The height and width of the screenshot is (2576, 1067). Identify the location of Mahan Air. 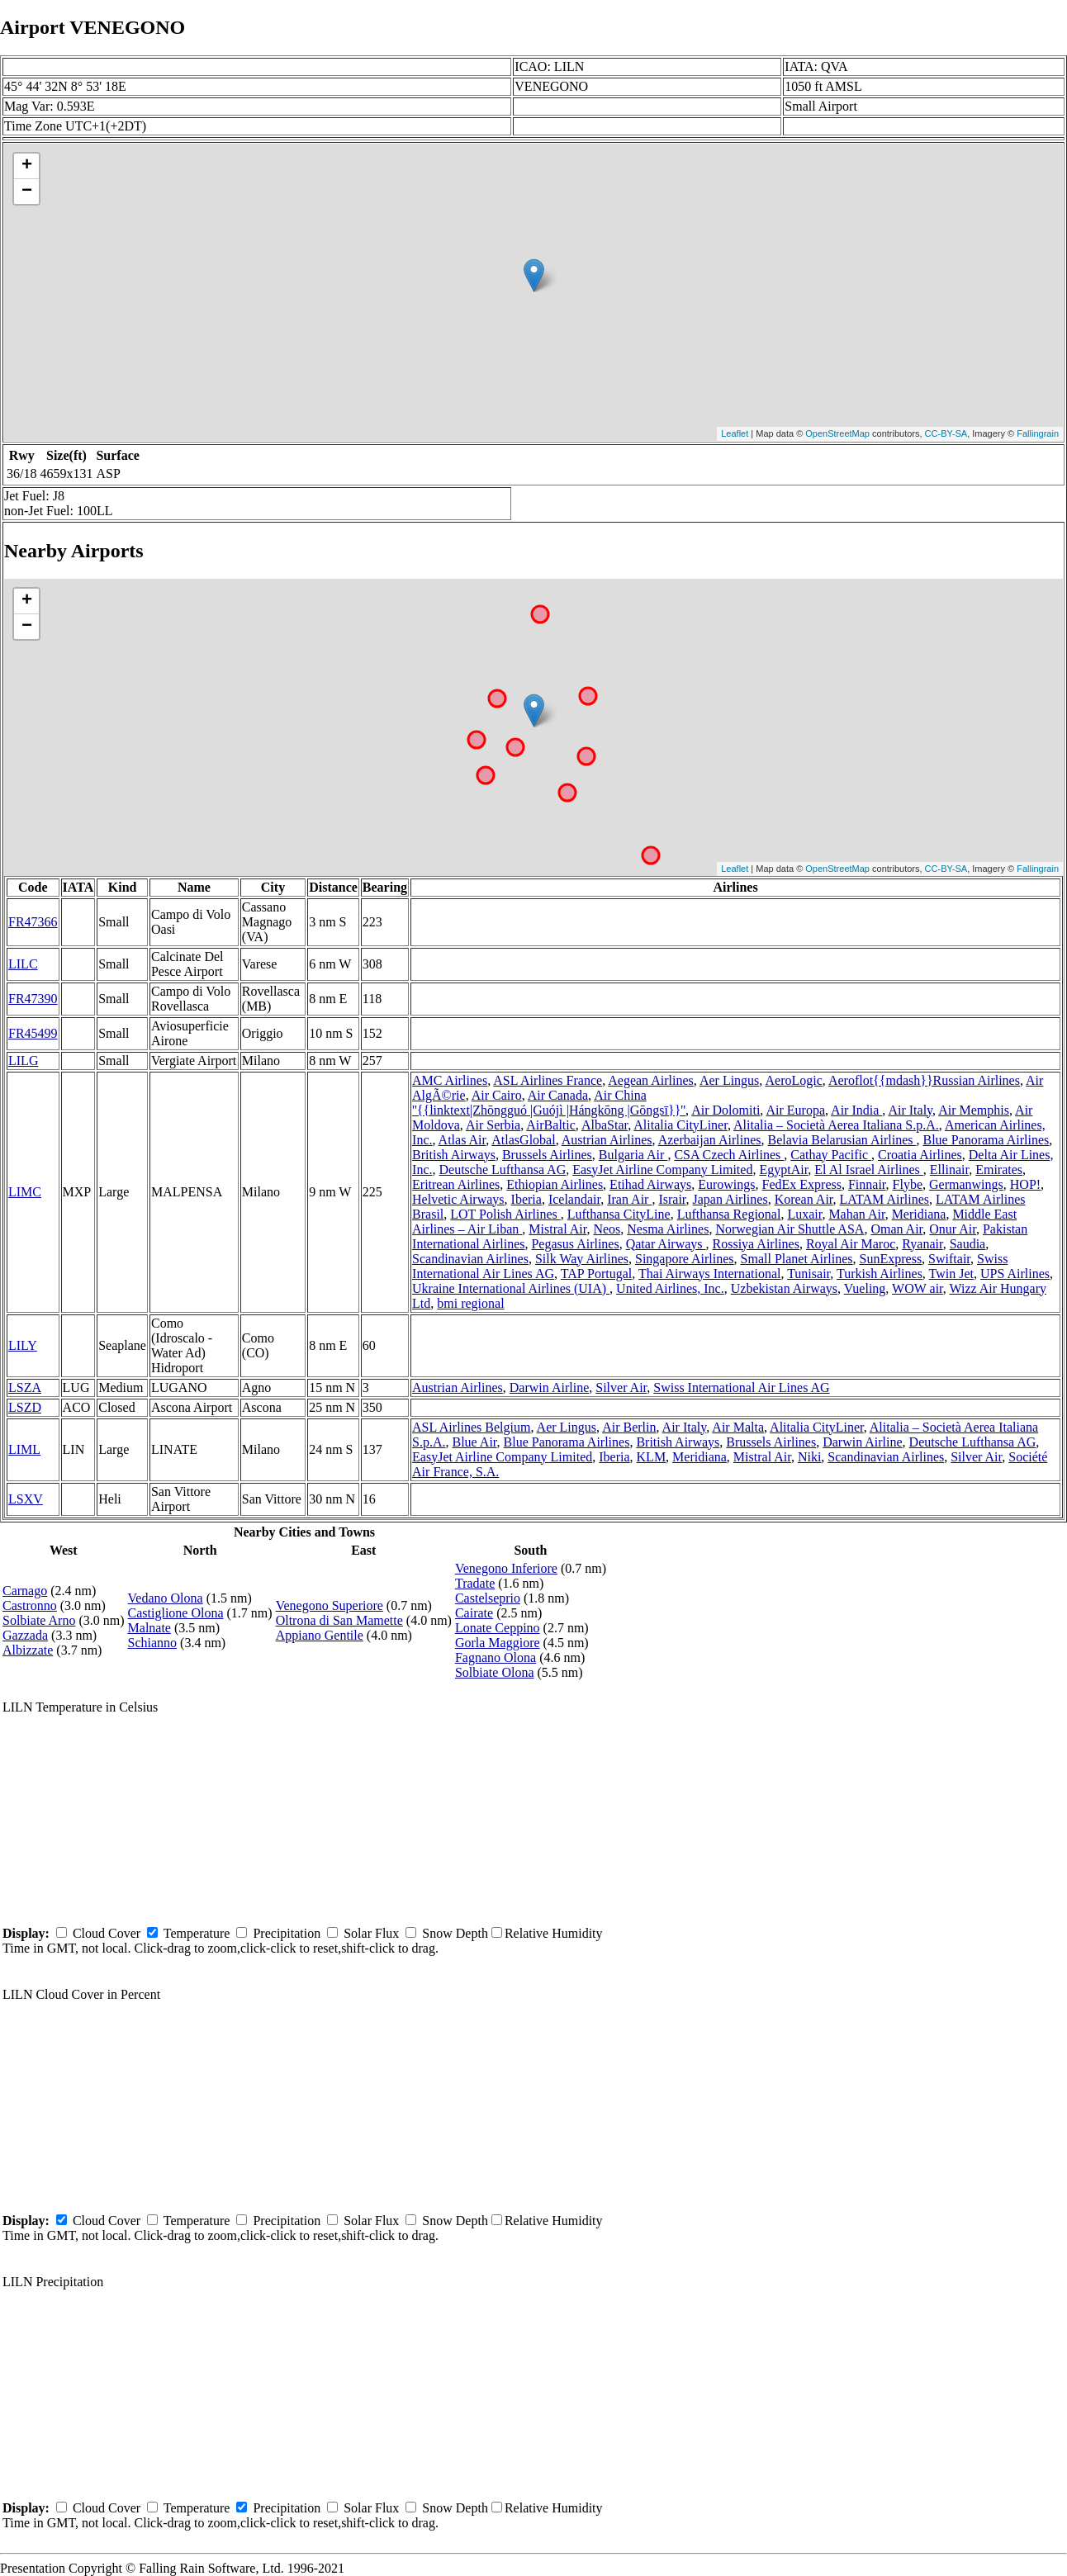
(856, 1214).